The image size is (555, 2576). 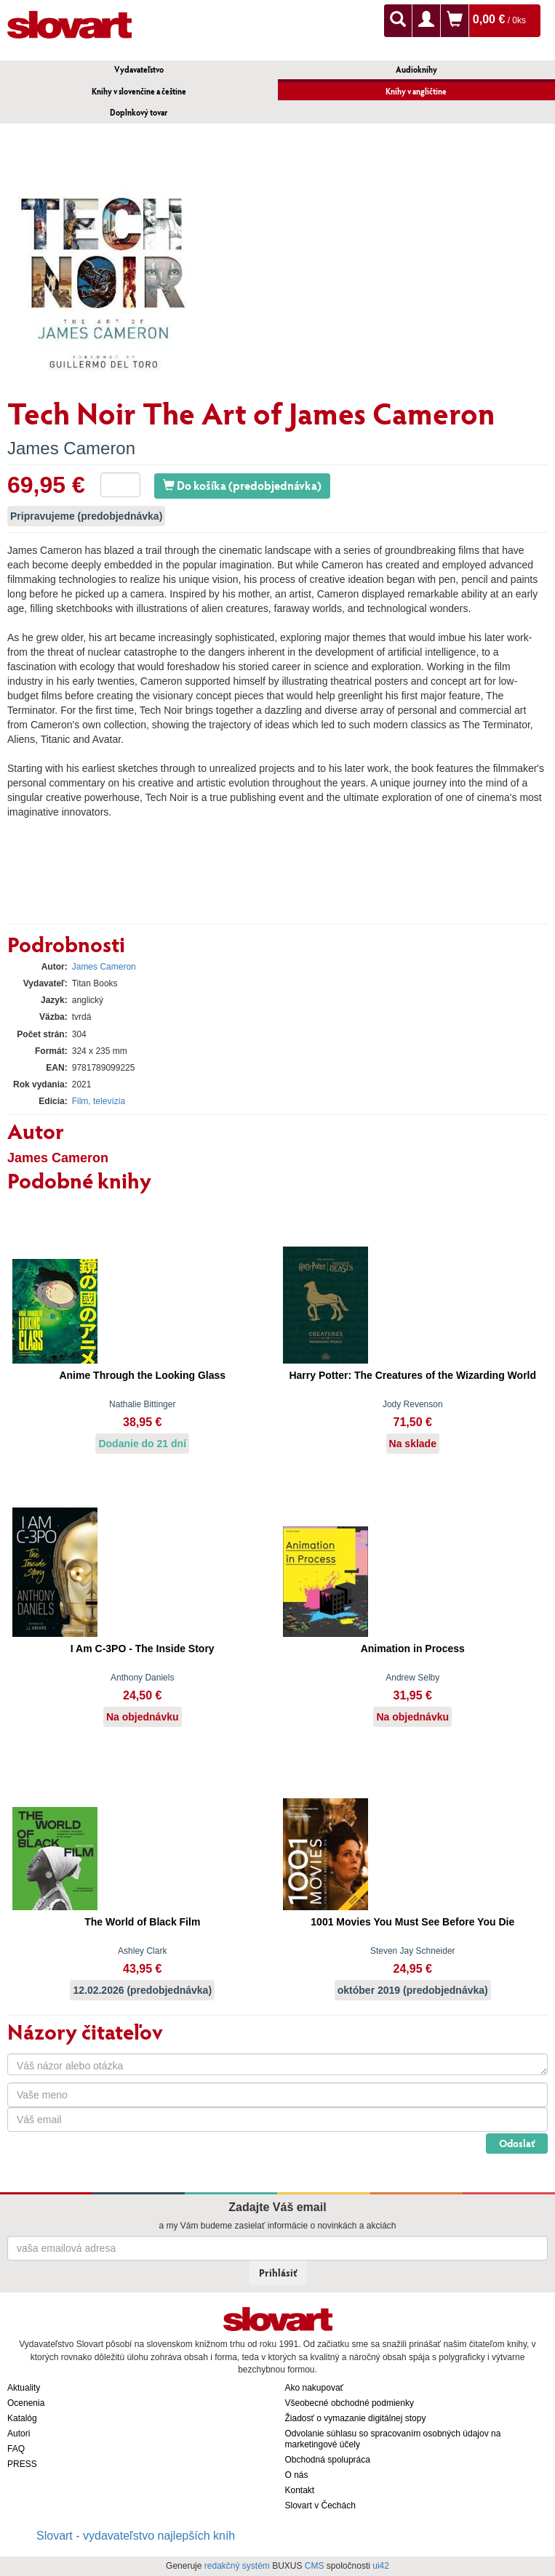 What do you see at coordinates (349, 2403) in the screenshot?
I see `Všeobecné obchodné podmienky` at bounding box center [349, 2403].